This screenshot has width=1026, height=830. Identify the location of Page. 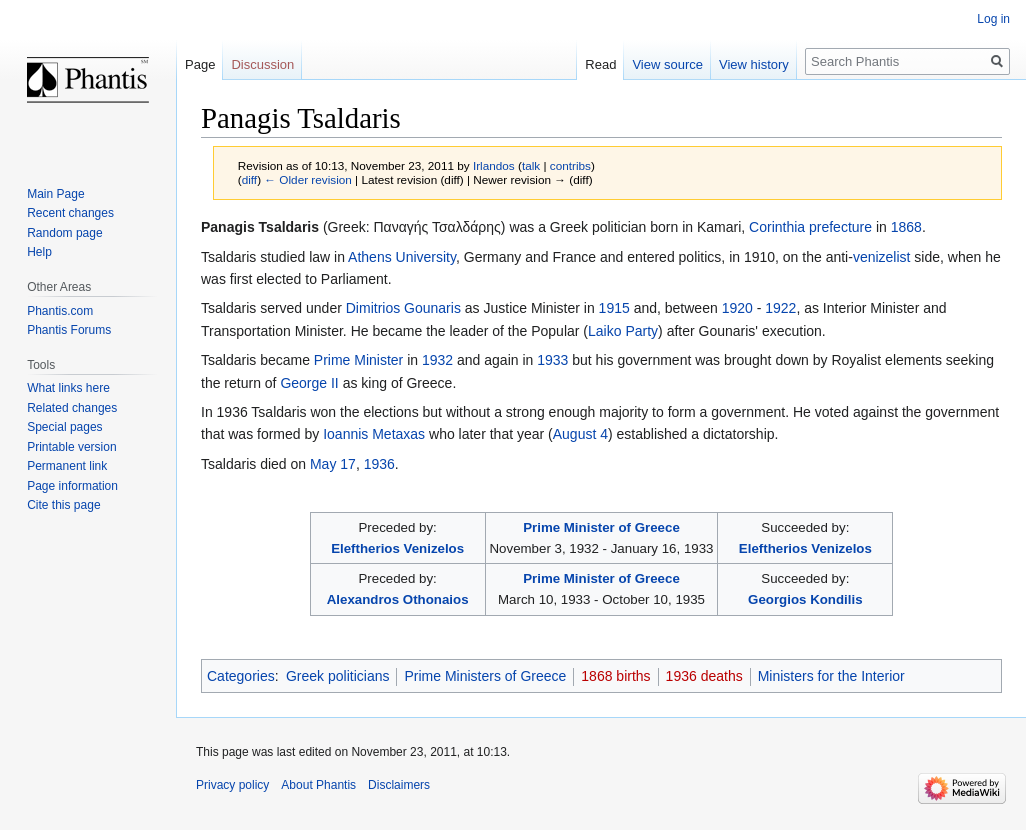
(200, 64).